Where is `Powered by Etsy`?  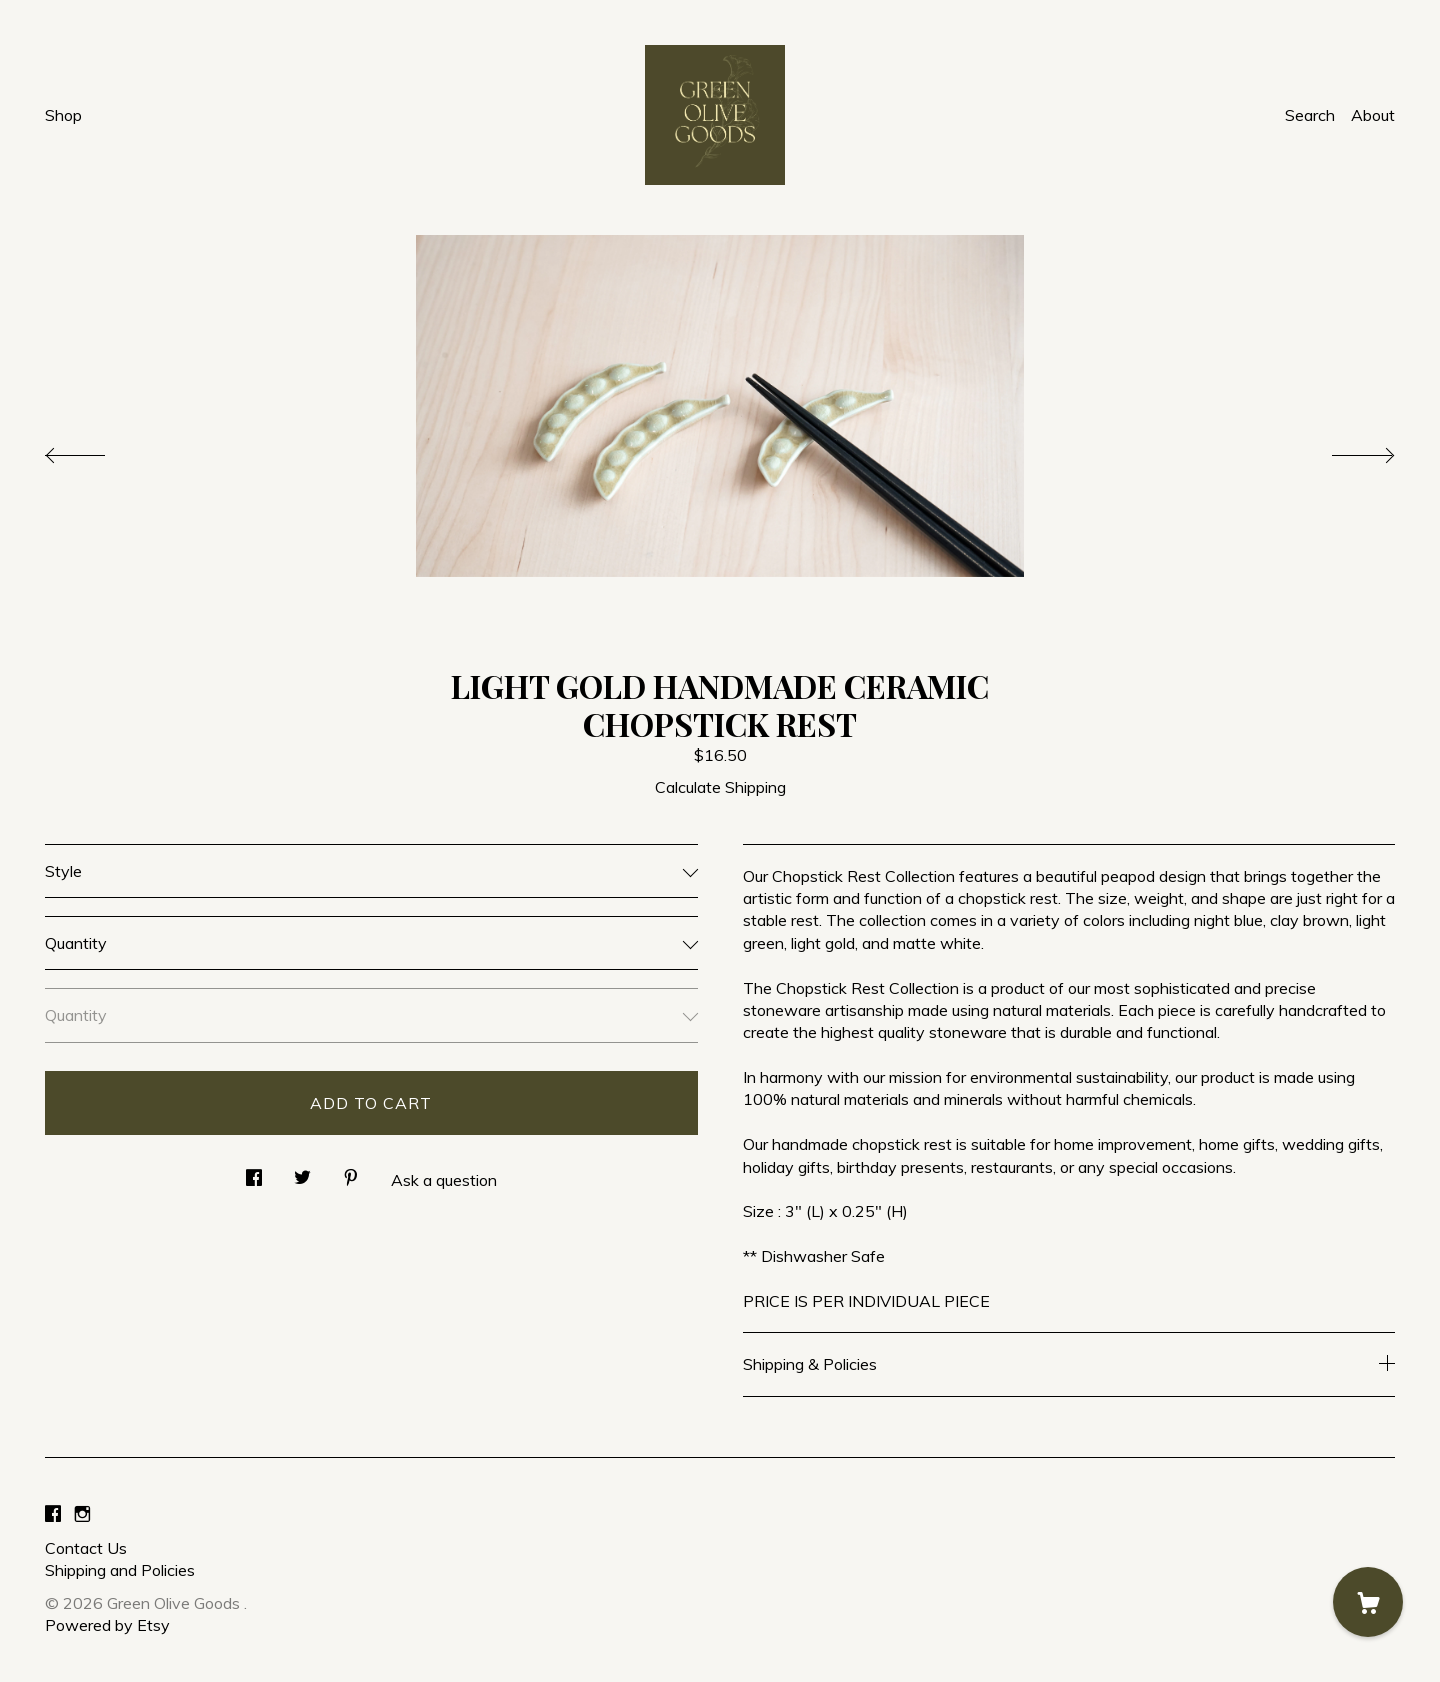 Powered by Etsy is located at coordinates (107, 1625).